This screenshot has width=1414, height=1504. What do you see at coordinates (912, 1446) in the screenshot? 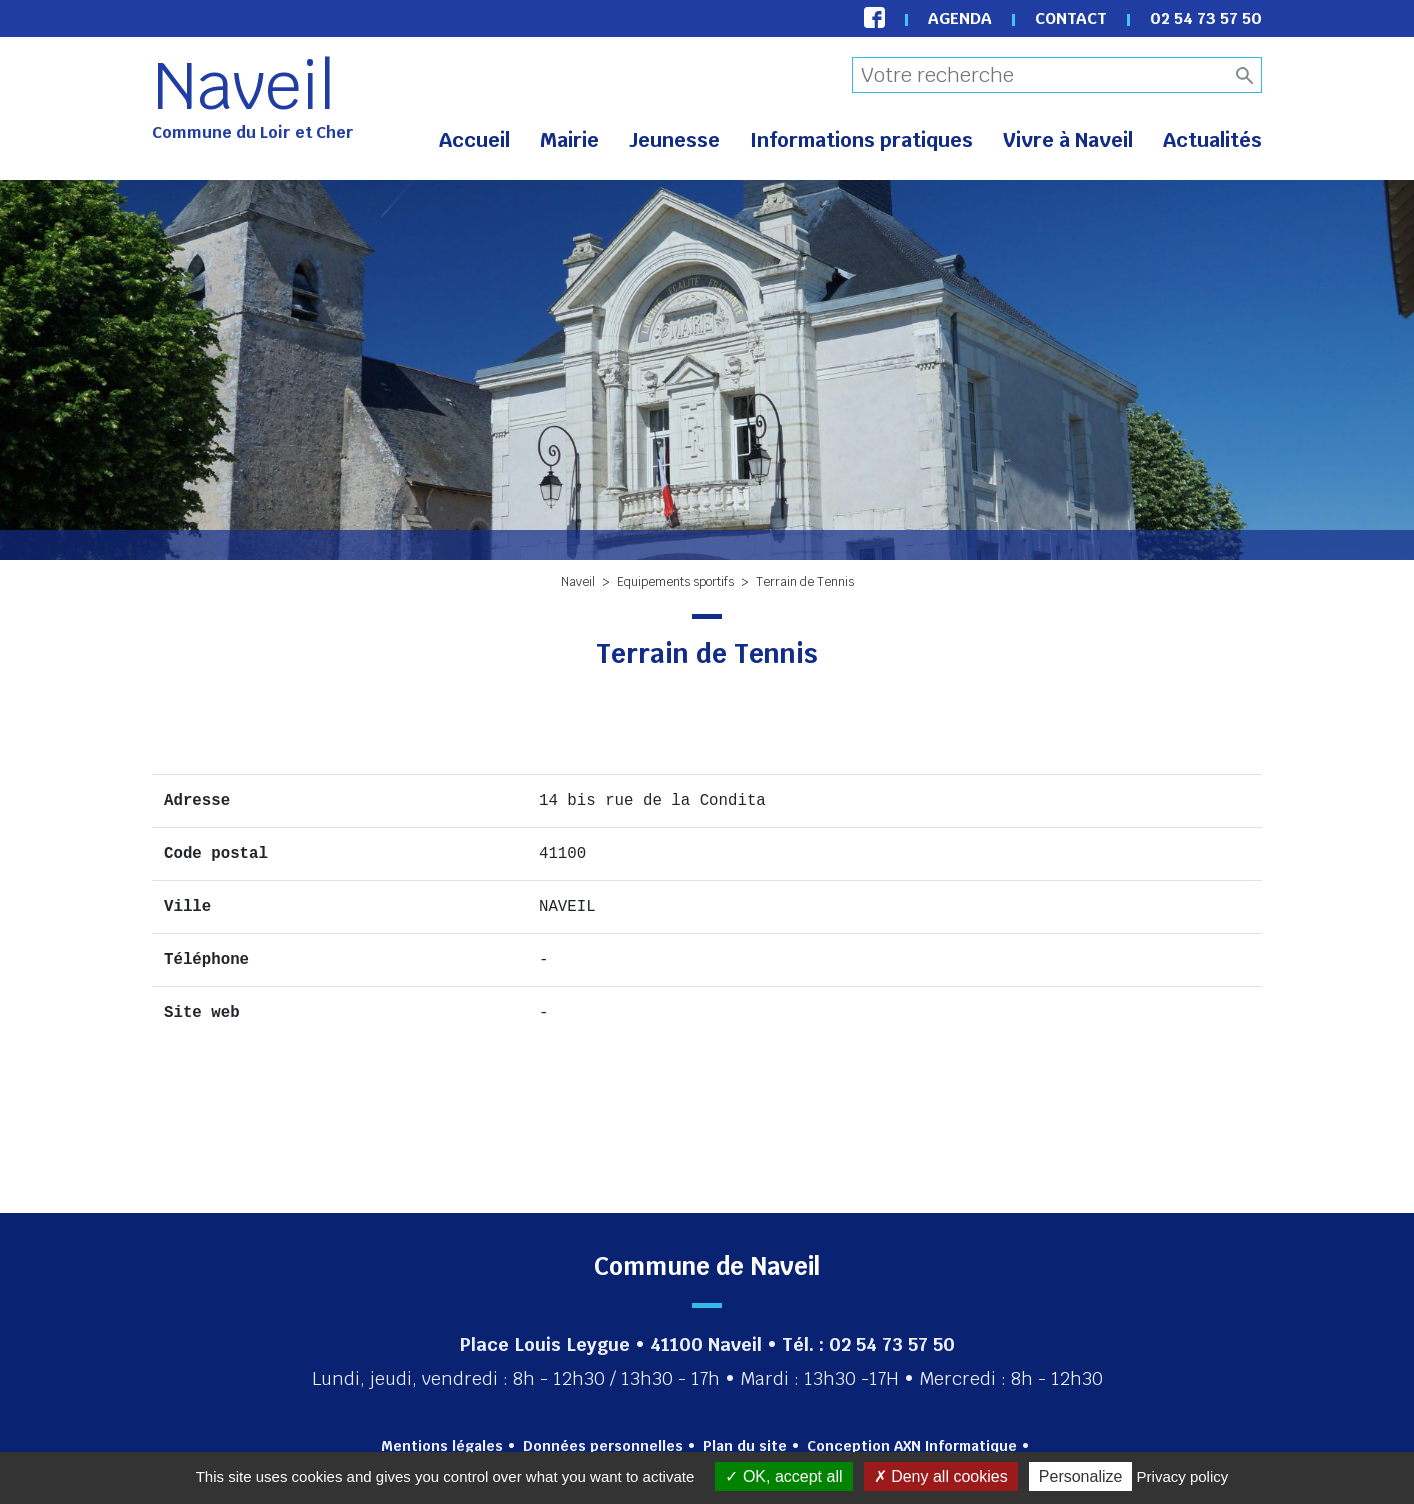
I see `Conception AXN Informatique` at bounding box center [912, 1446].